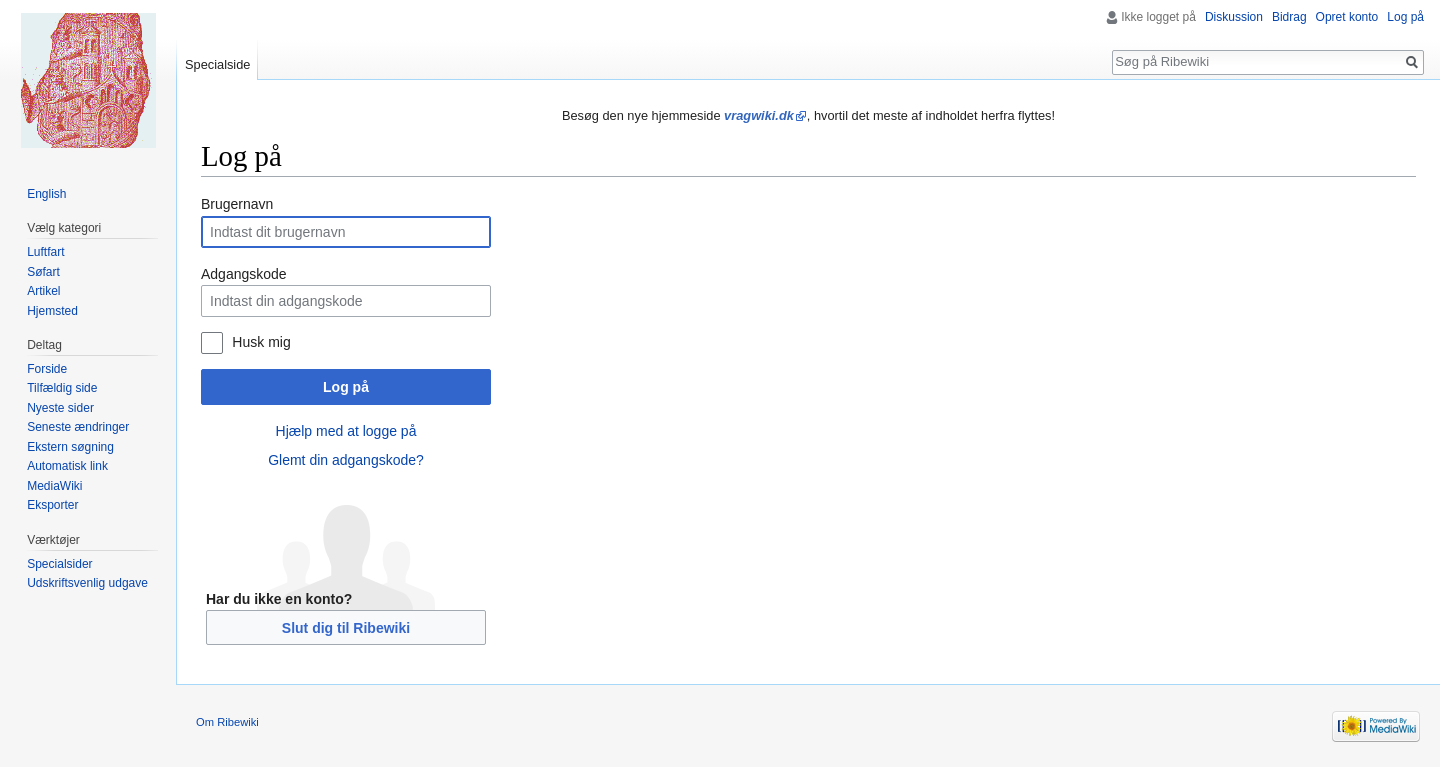 This screenshot has width=1440, height=767. What do you see at coordinates (1234, 17) in the screenshot?
I see `Diskussion` at bounding box center [1234, 17].